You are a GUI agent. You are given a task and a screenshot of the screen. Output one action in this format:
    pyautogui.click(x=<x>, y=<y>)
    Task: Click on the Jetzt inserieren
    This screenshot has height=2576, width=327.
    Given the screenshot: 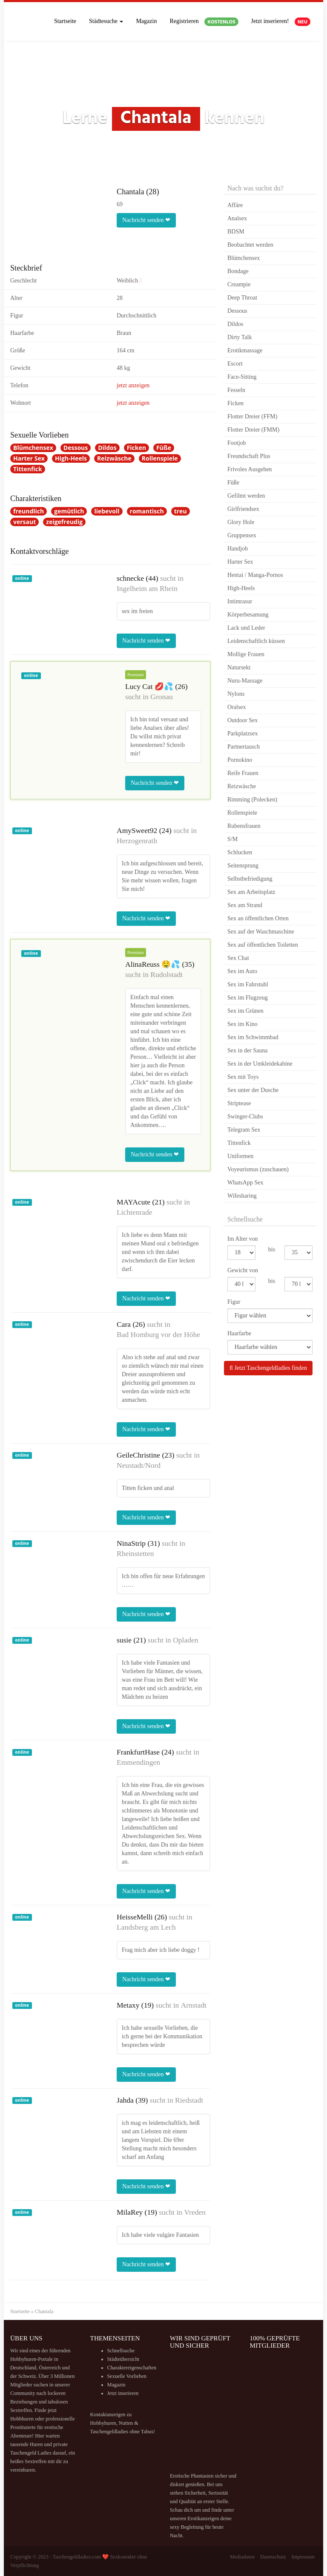 What is the action you would take?
    pyautogui.click(x=123, y=2393)
    